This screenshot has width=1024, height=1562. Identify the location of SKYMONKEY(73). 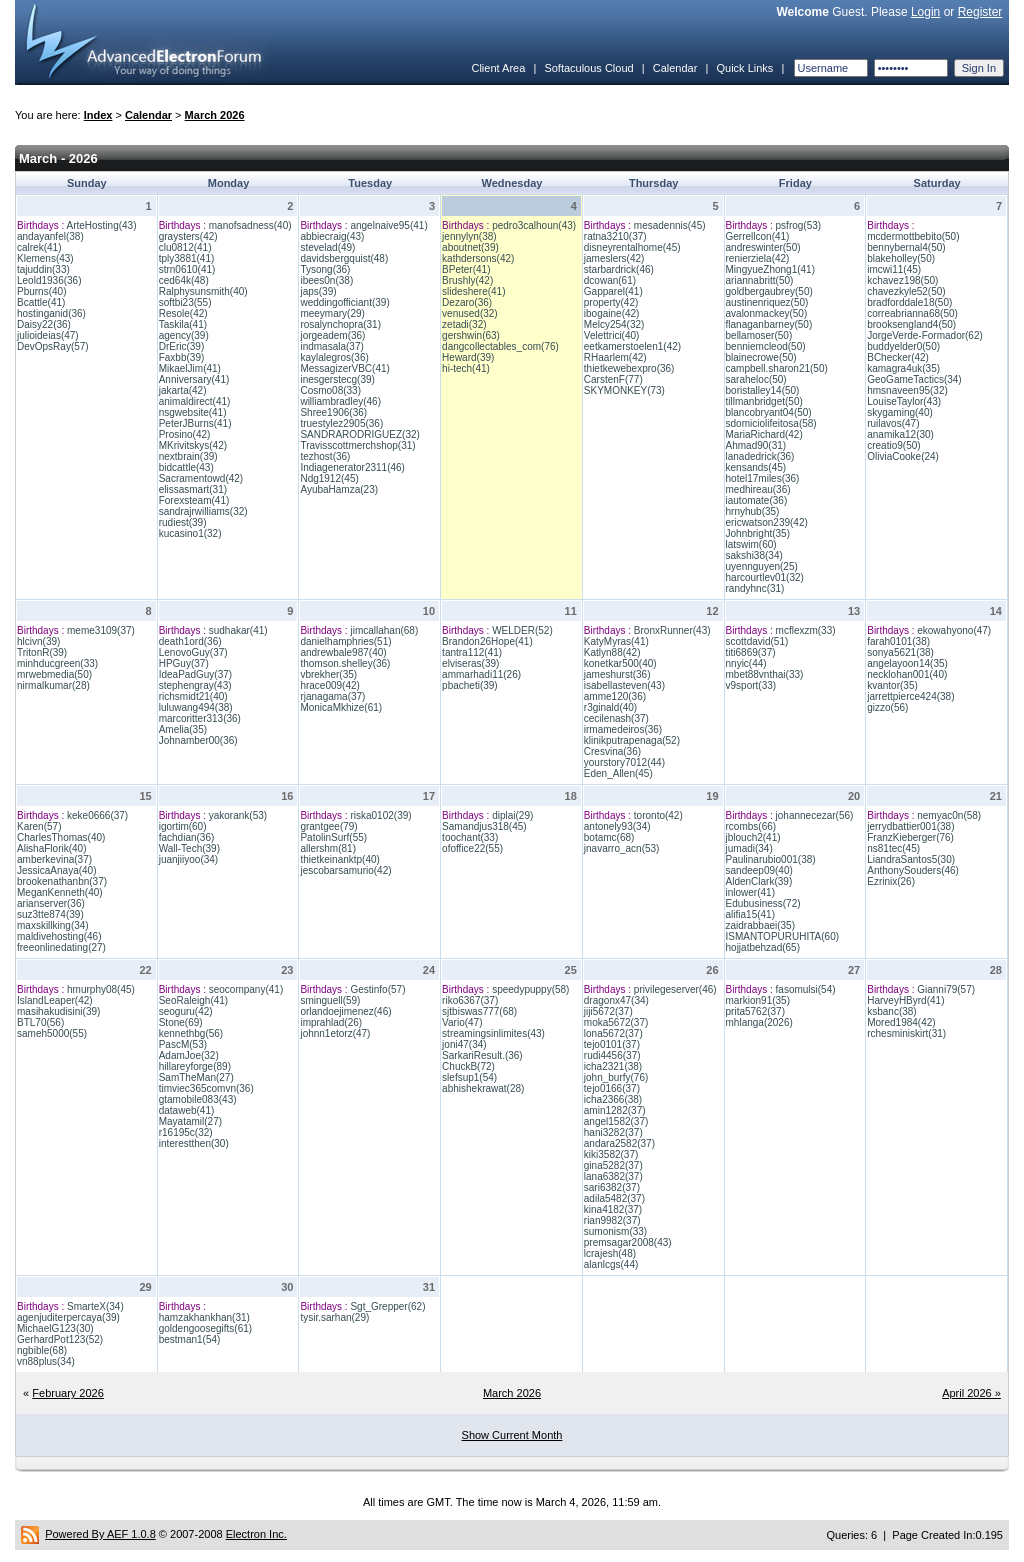
(624, 390).